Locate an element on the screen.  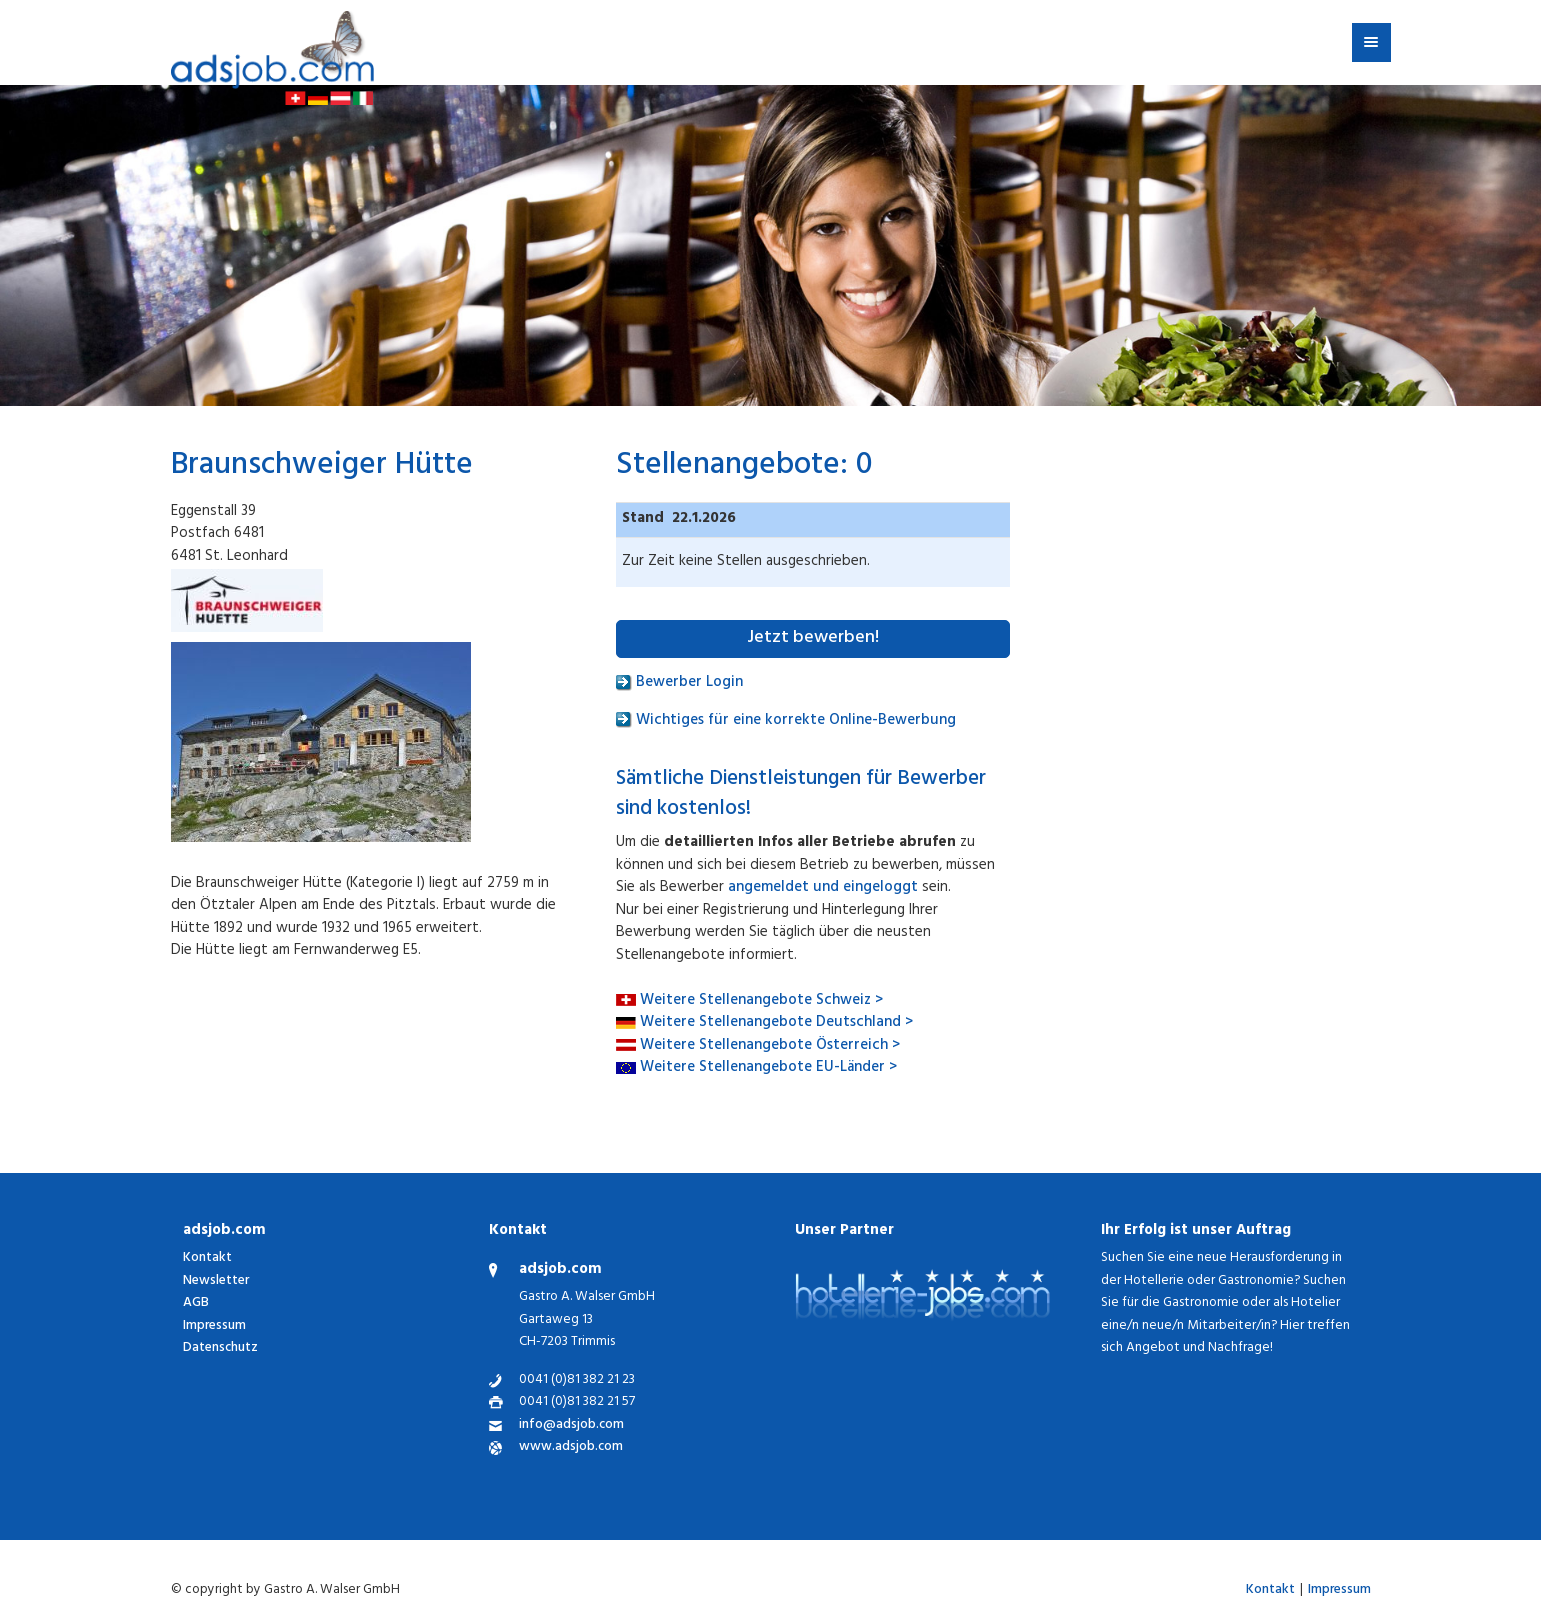
Jetzt bewerben! is located at coordinates (813, 639).